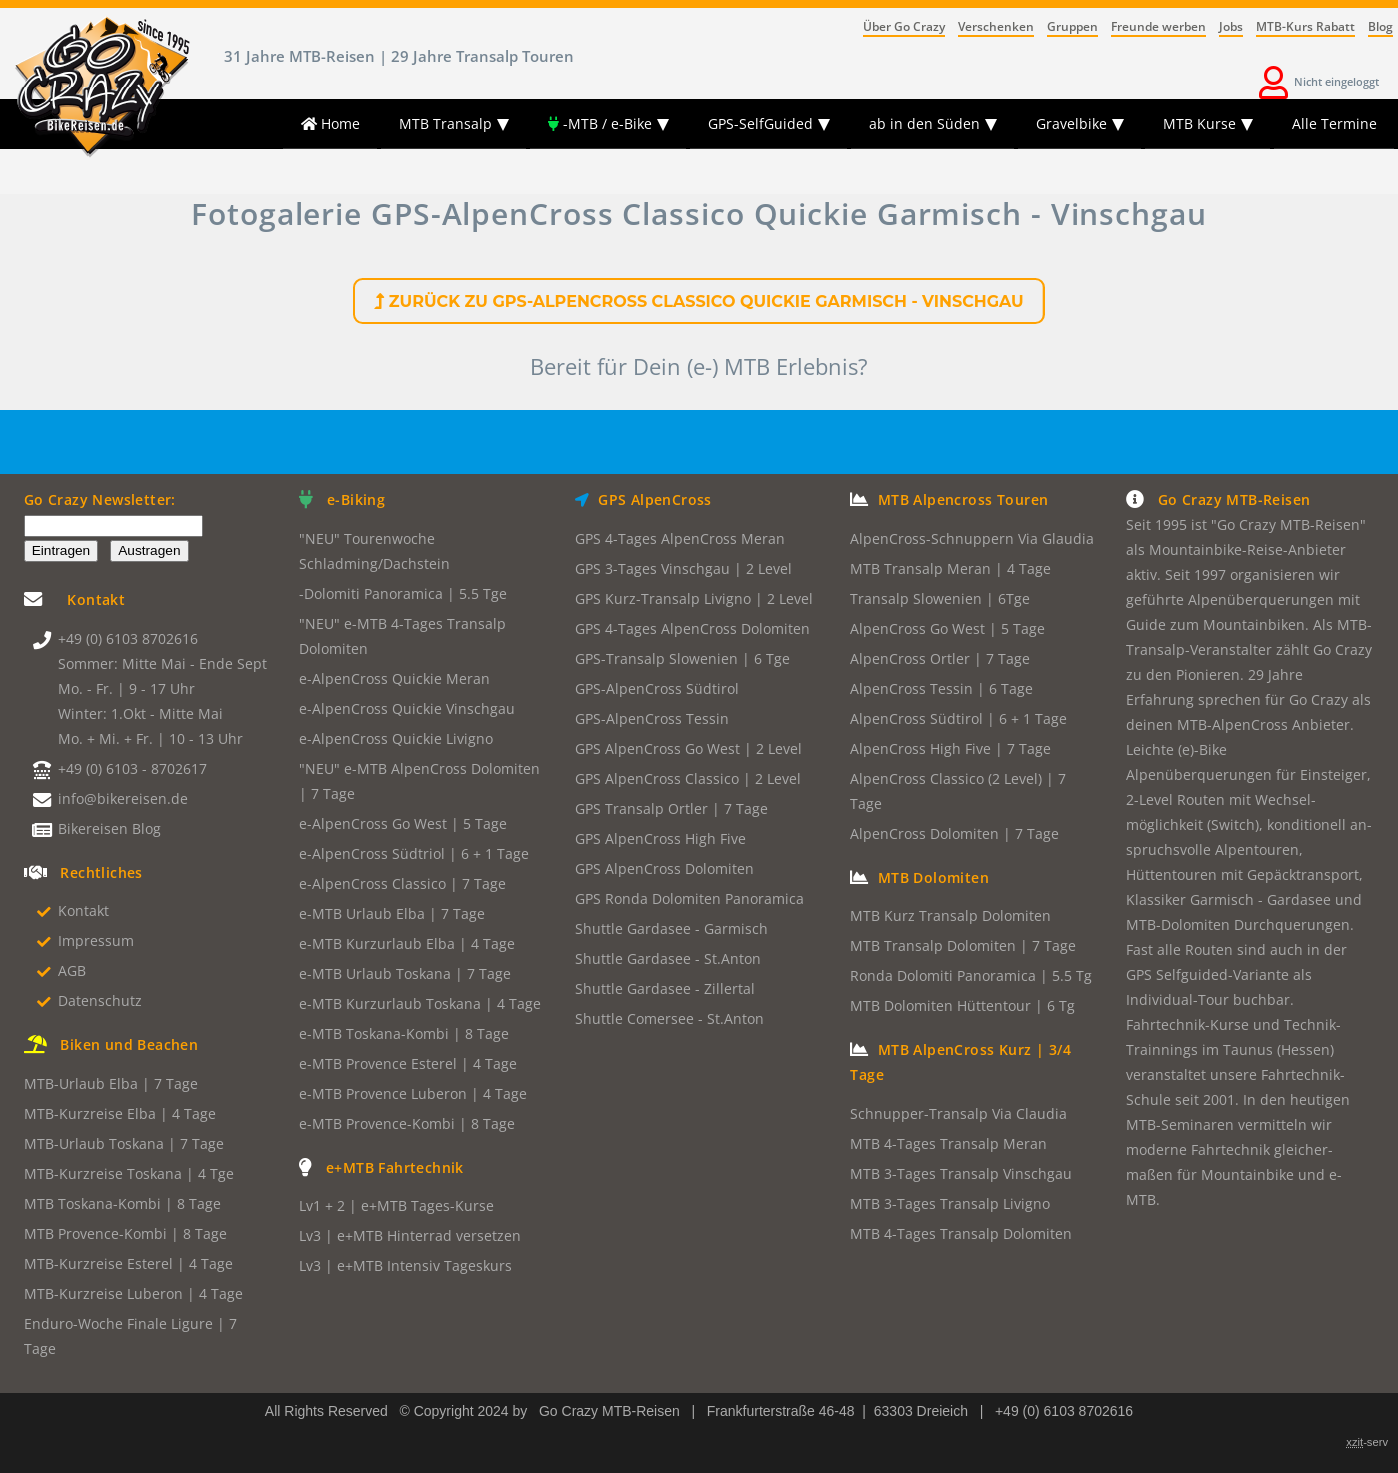 This screenshot has height=1473, width=1398. I want to click on e-AlpenCross Go West | 5 Tage, so click(403, 823).